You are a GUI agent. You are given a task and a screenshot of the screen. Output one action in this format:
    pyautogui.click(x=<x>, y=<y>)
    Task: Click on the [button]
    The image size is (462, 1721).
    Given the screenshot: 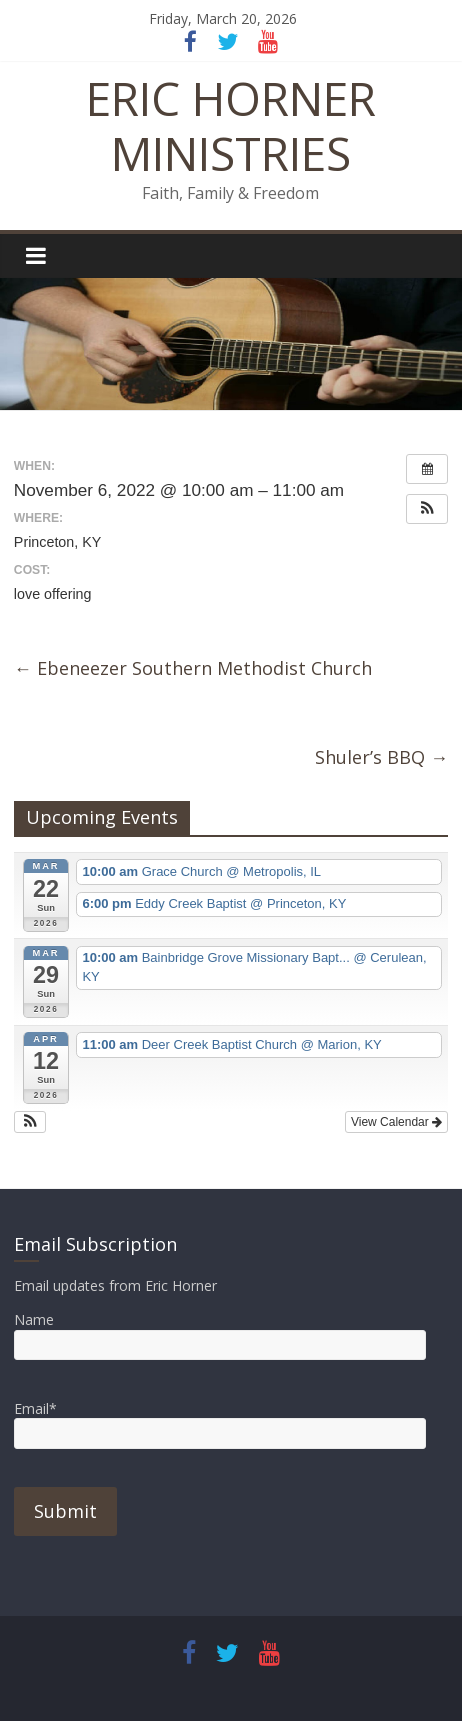 What is the action you would take?
    pyautogui.click(x=427, y=509)
    